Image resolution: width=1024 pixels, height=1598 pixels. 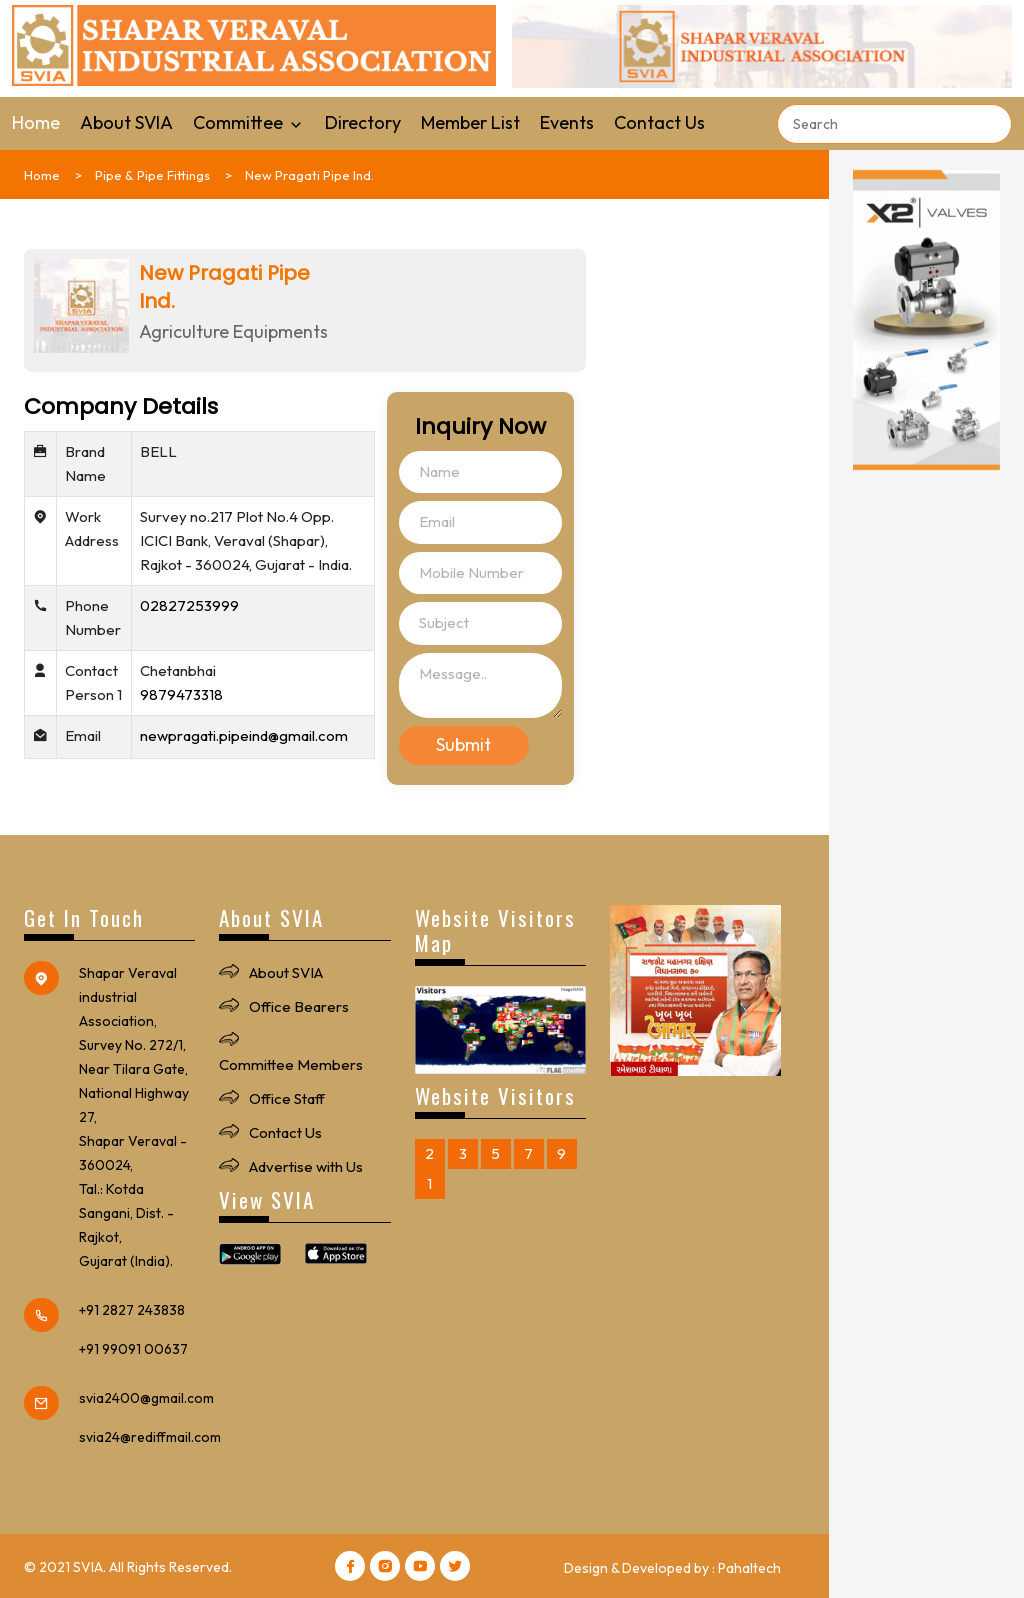 I want to click on svia2400@gmail.com, so click(x=146, y=1398).